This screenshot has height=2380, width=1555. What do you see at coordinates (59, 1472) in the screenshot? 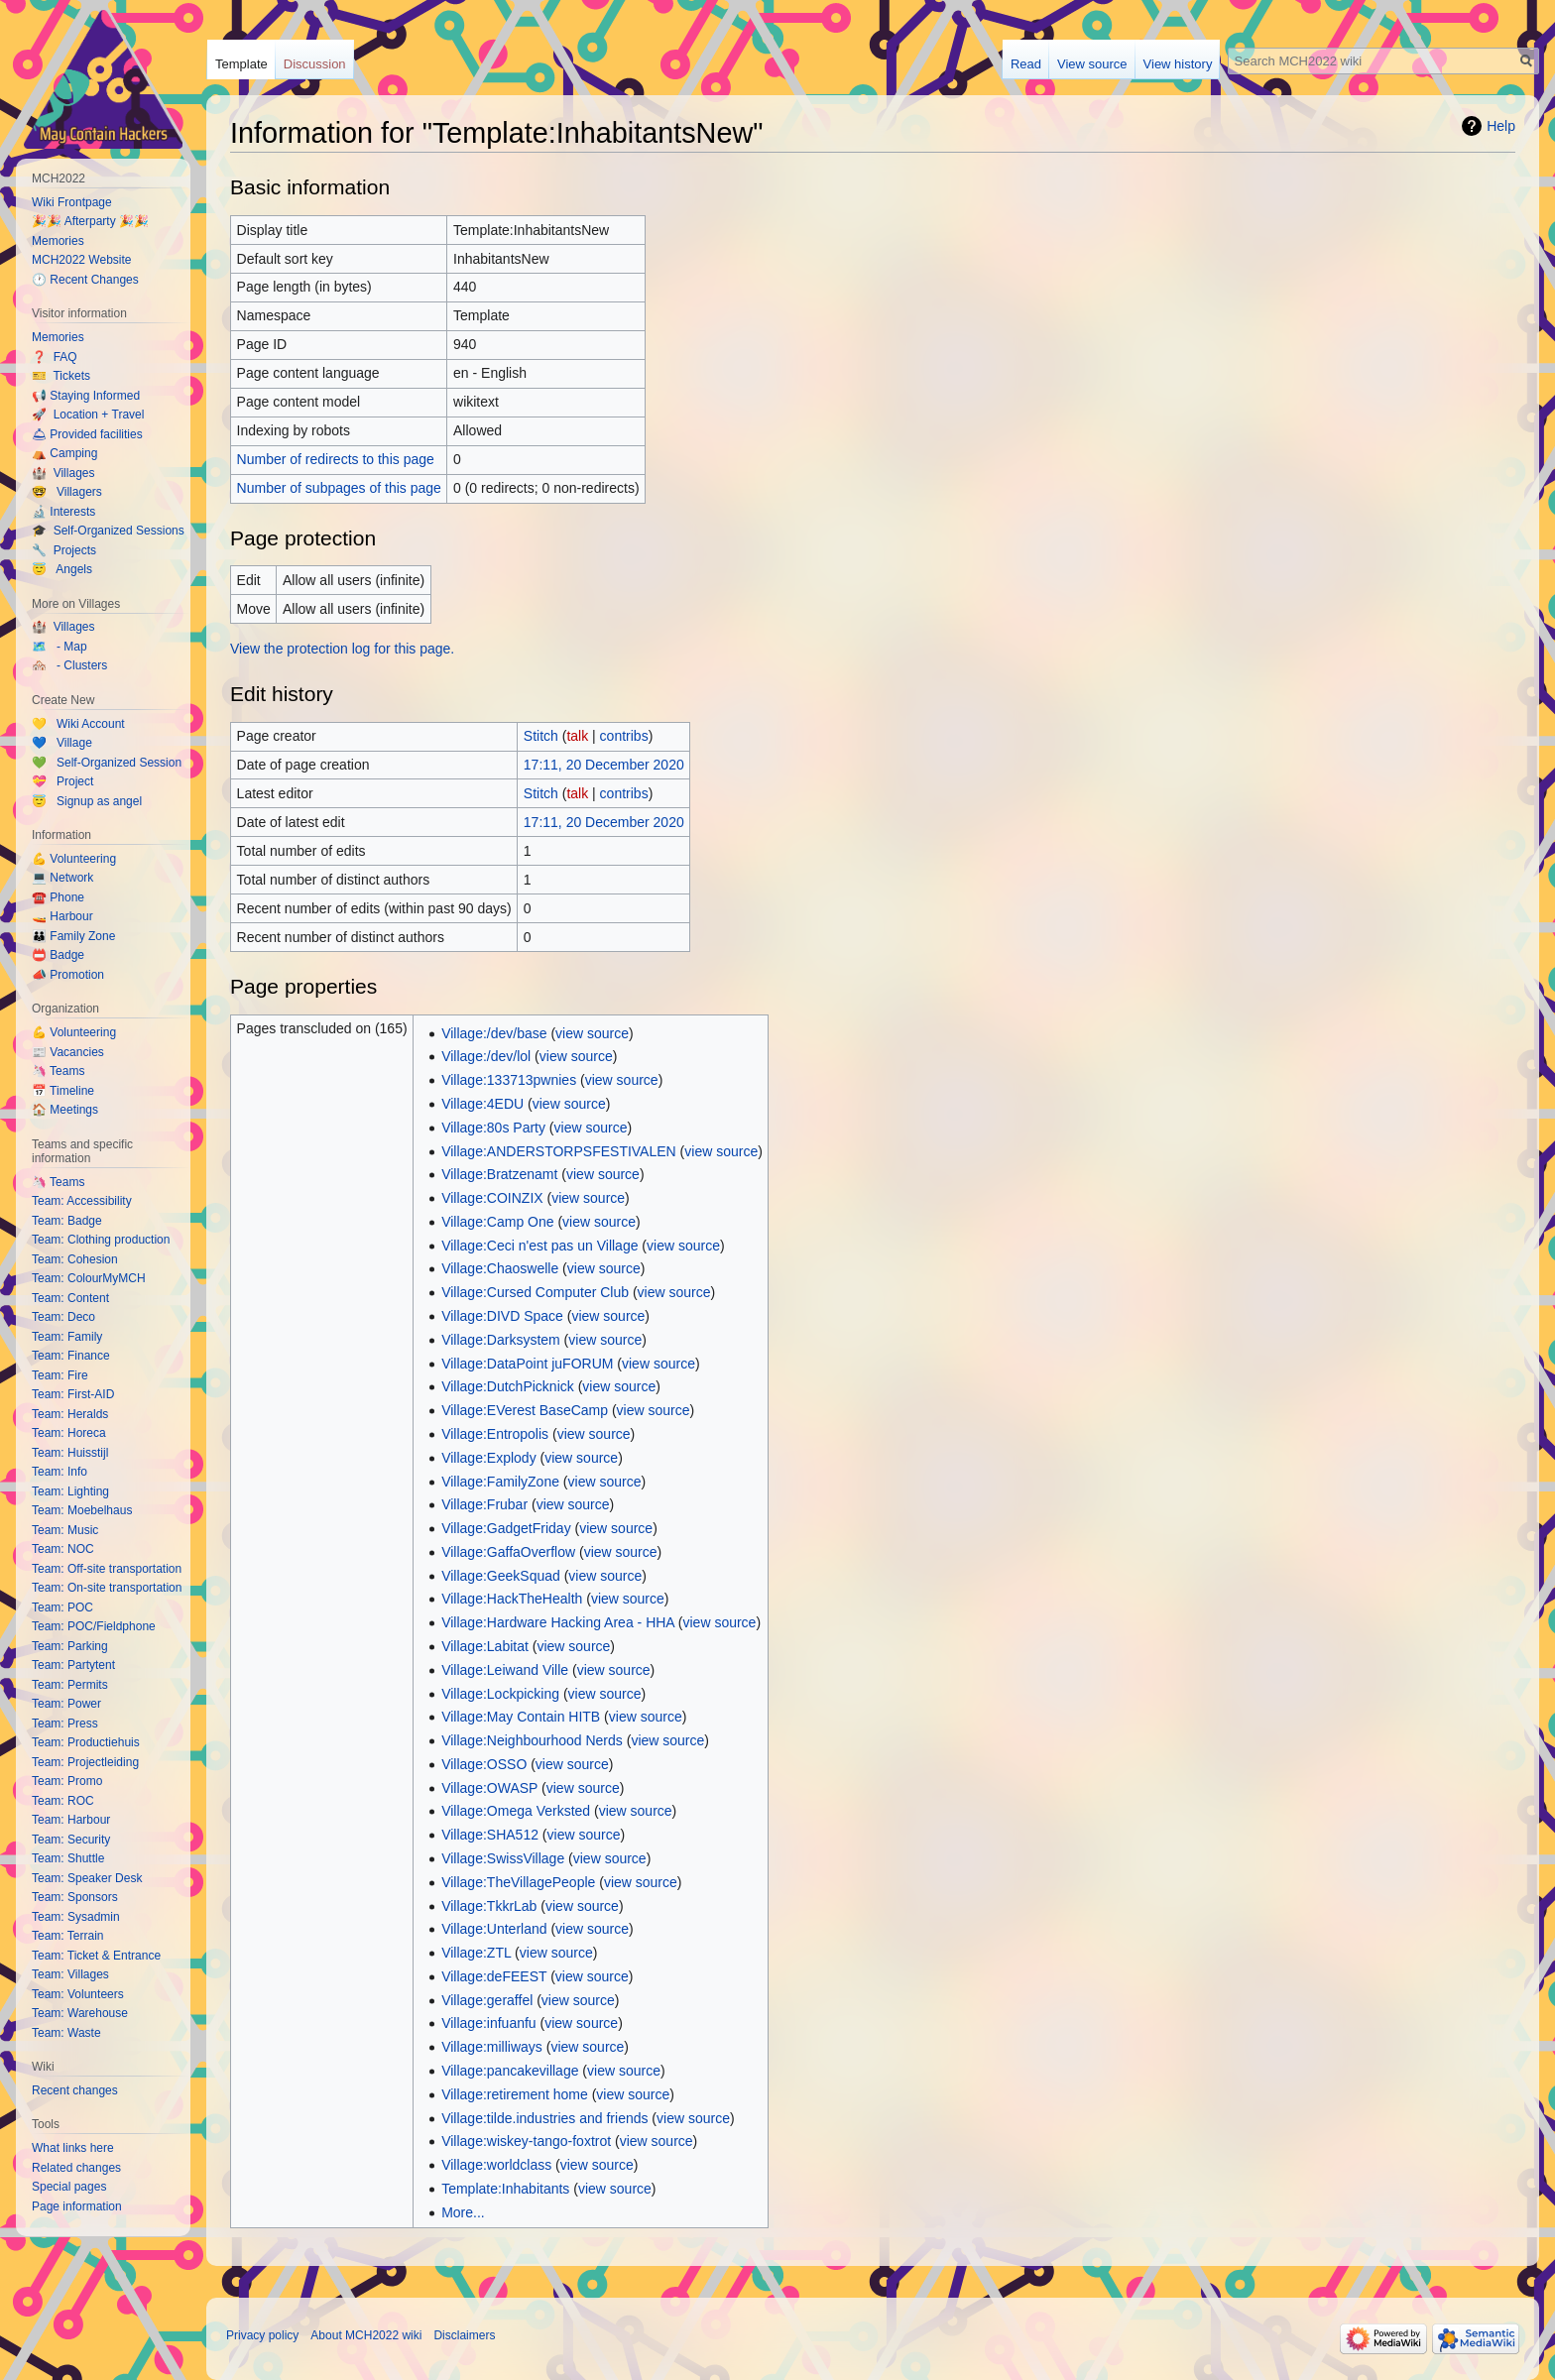
I see `Team: Info` at bounding box center [59, 1472].